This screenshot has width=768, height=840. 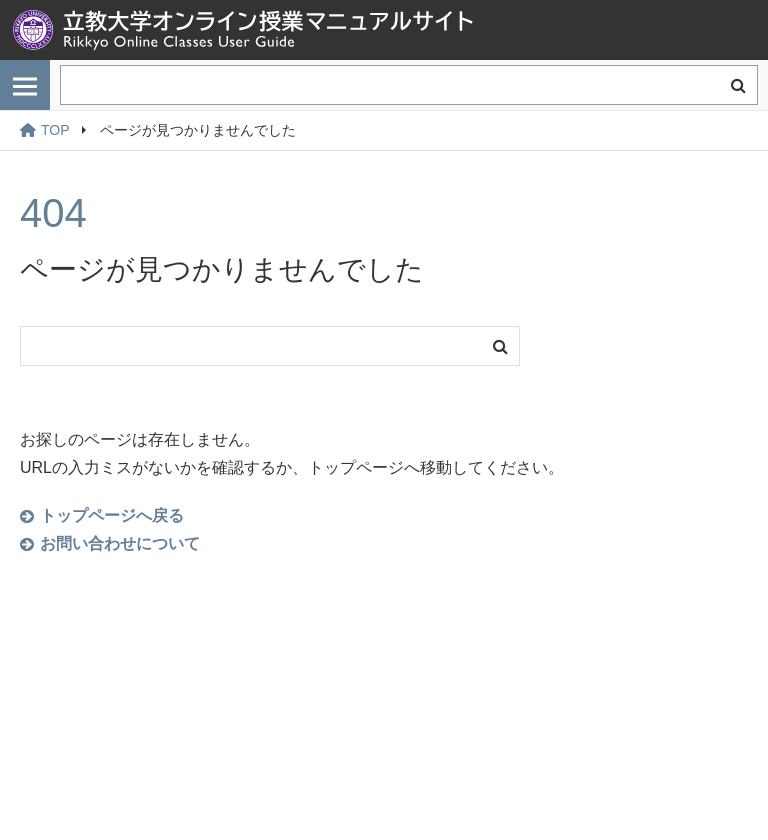 What do you see at coordinates (112, 515) in the screenshot?
I see `トップページへ戻る` at bounding box center [112, 515].